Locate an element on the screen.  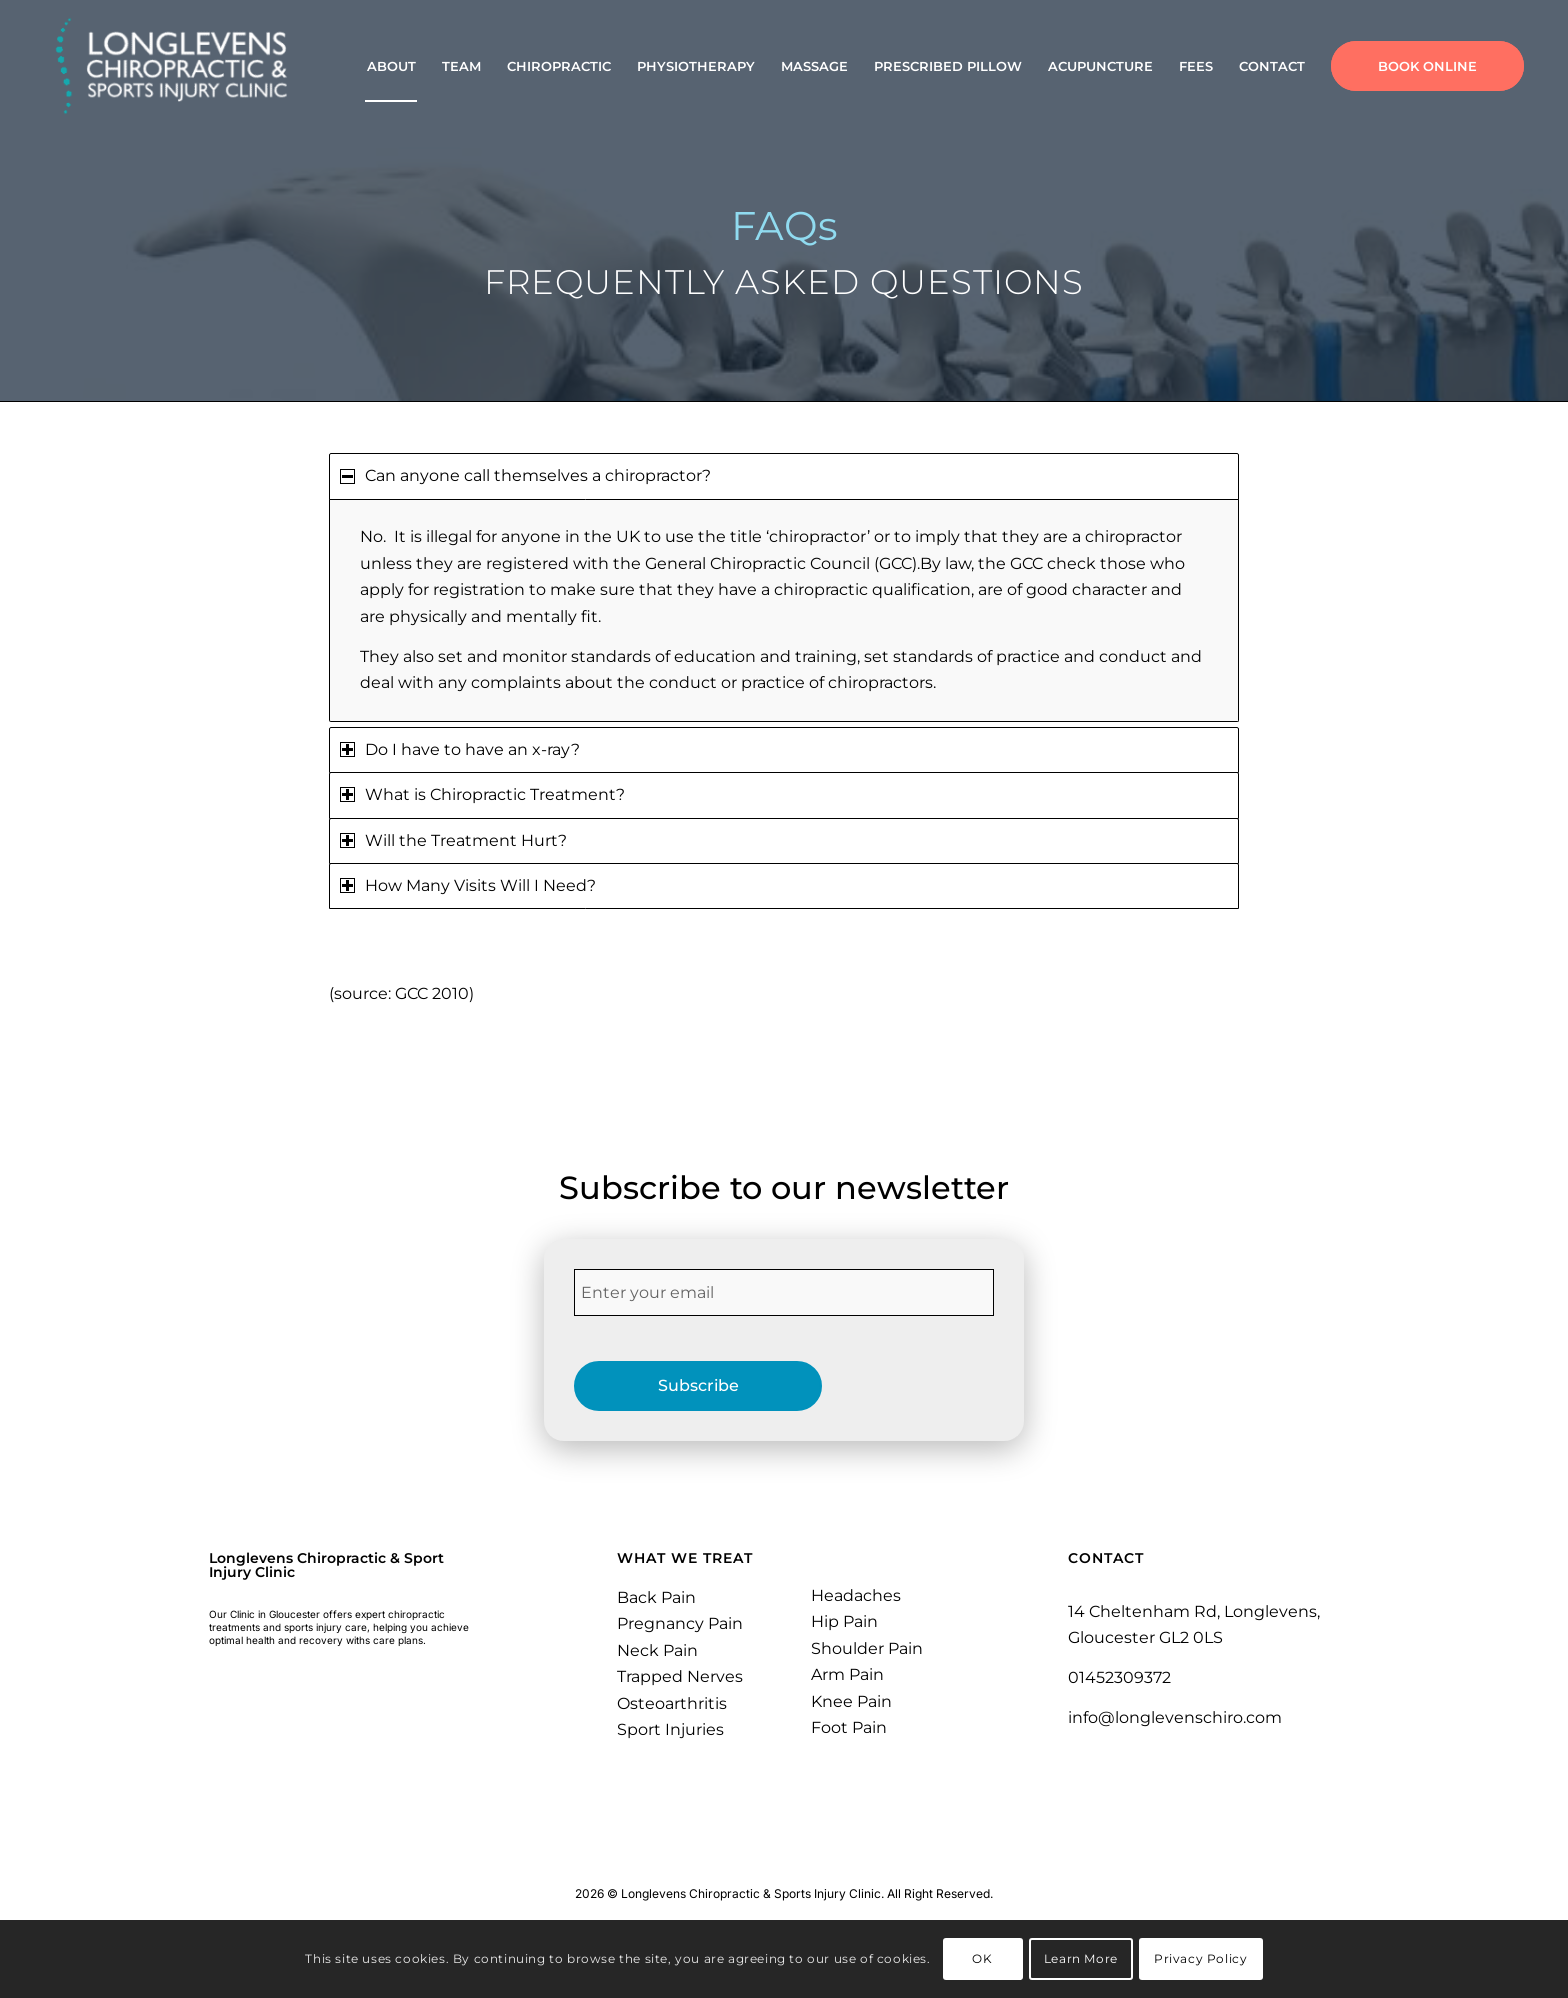
OK is located at coordinates (982, 1958).